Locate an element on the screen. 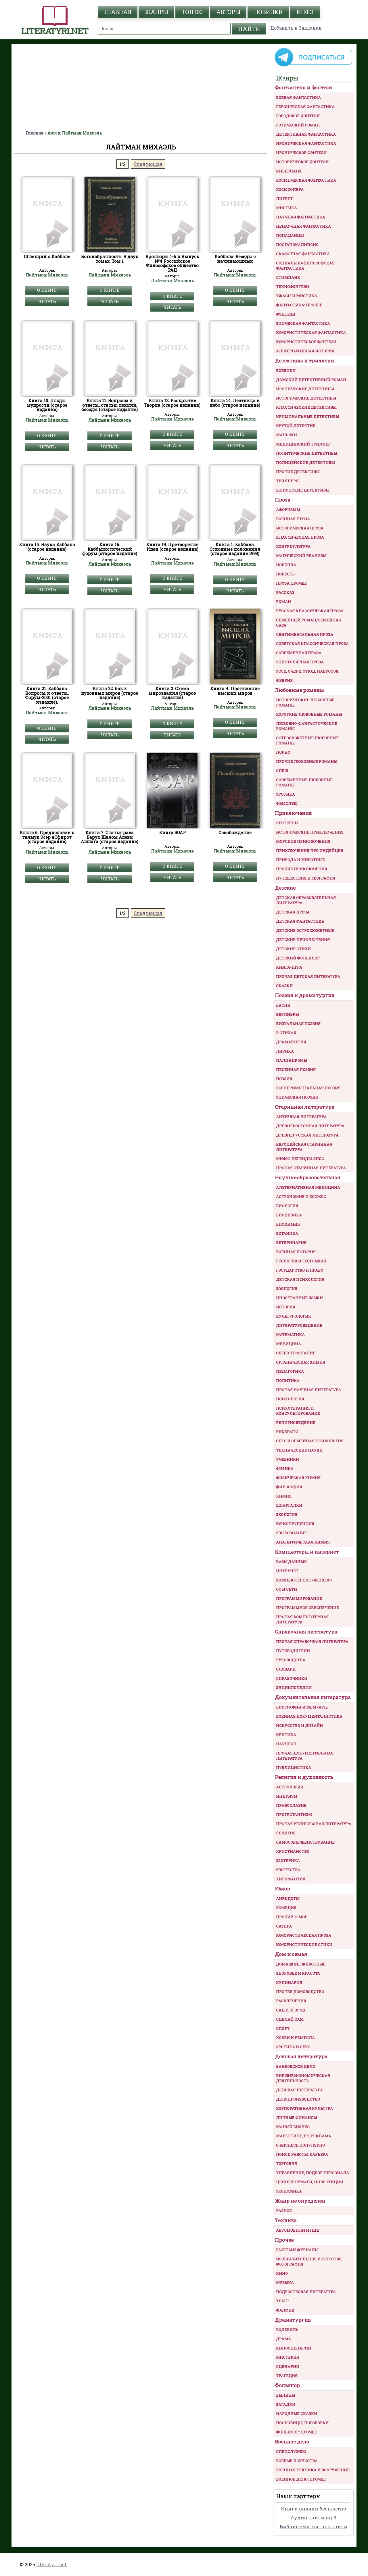 This screenshot has width=368, height=2576. Прочие Детективы is located at coordinates (297, 471).